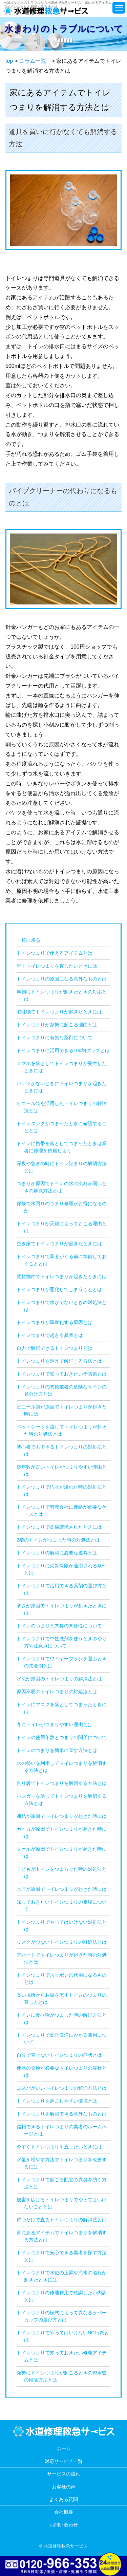 Image resolution: width=127 pixels, height=2576 pixels. Describe the element at coordinates (9, 61) in the screenshot. I see `top` at that location.